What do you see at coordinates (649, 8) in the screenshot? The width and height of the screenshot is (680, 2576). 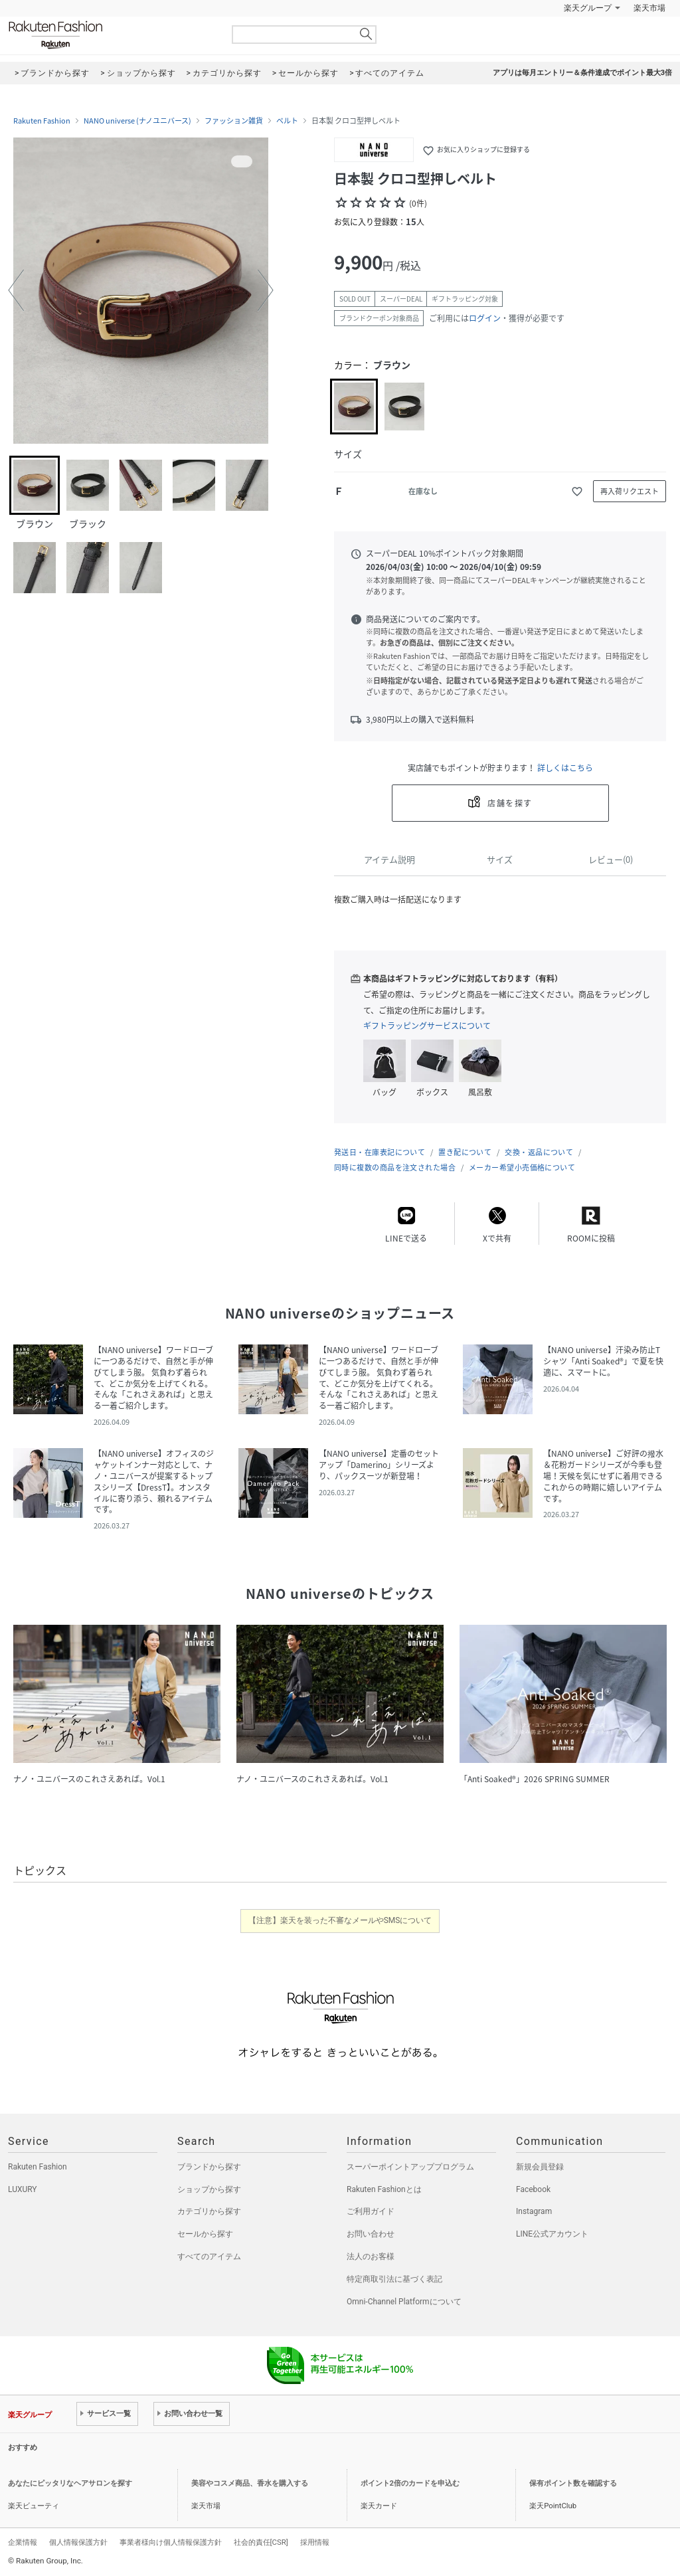 I see `楽天市場` at bounding box center [649, 8].